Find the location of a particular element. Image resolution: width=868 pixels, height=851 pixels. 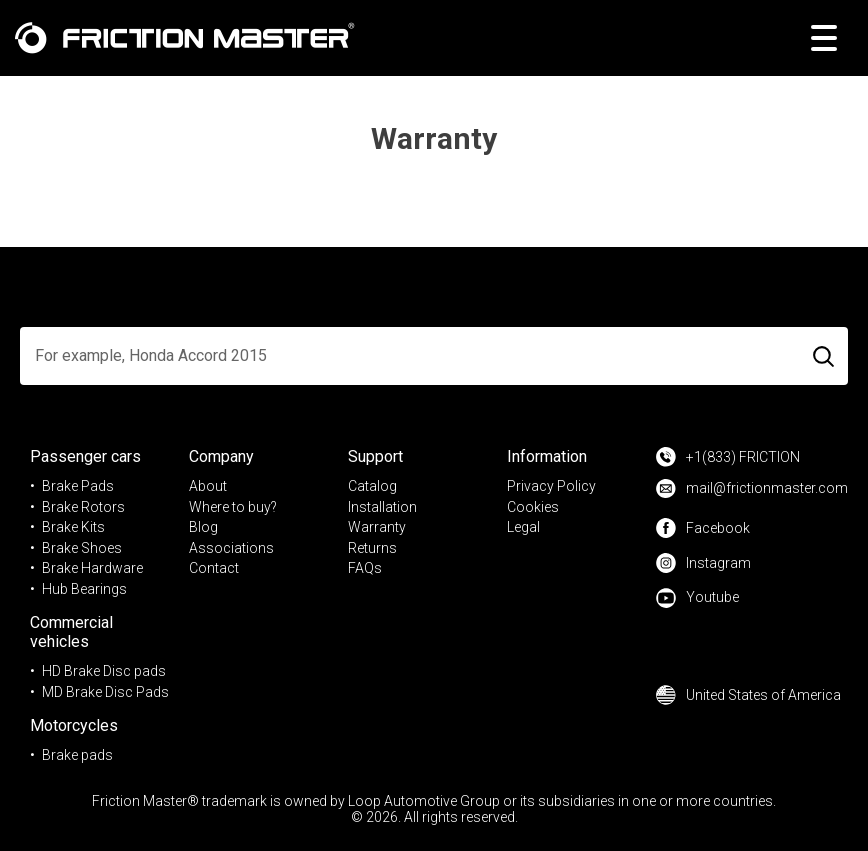

Brake Rotors is located at coordinates (83, 507).